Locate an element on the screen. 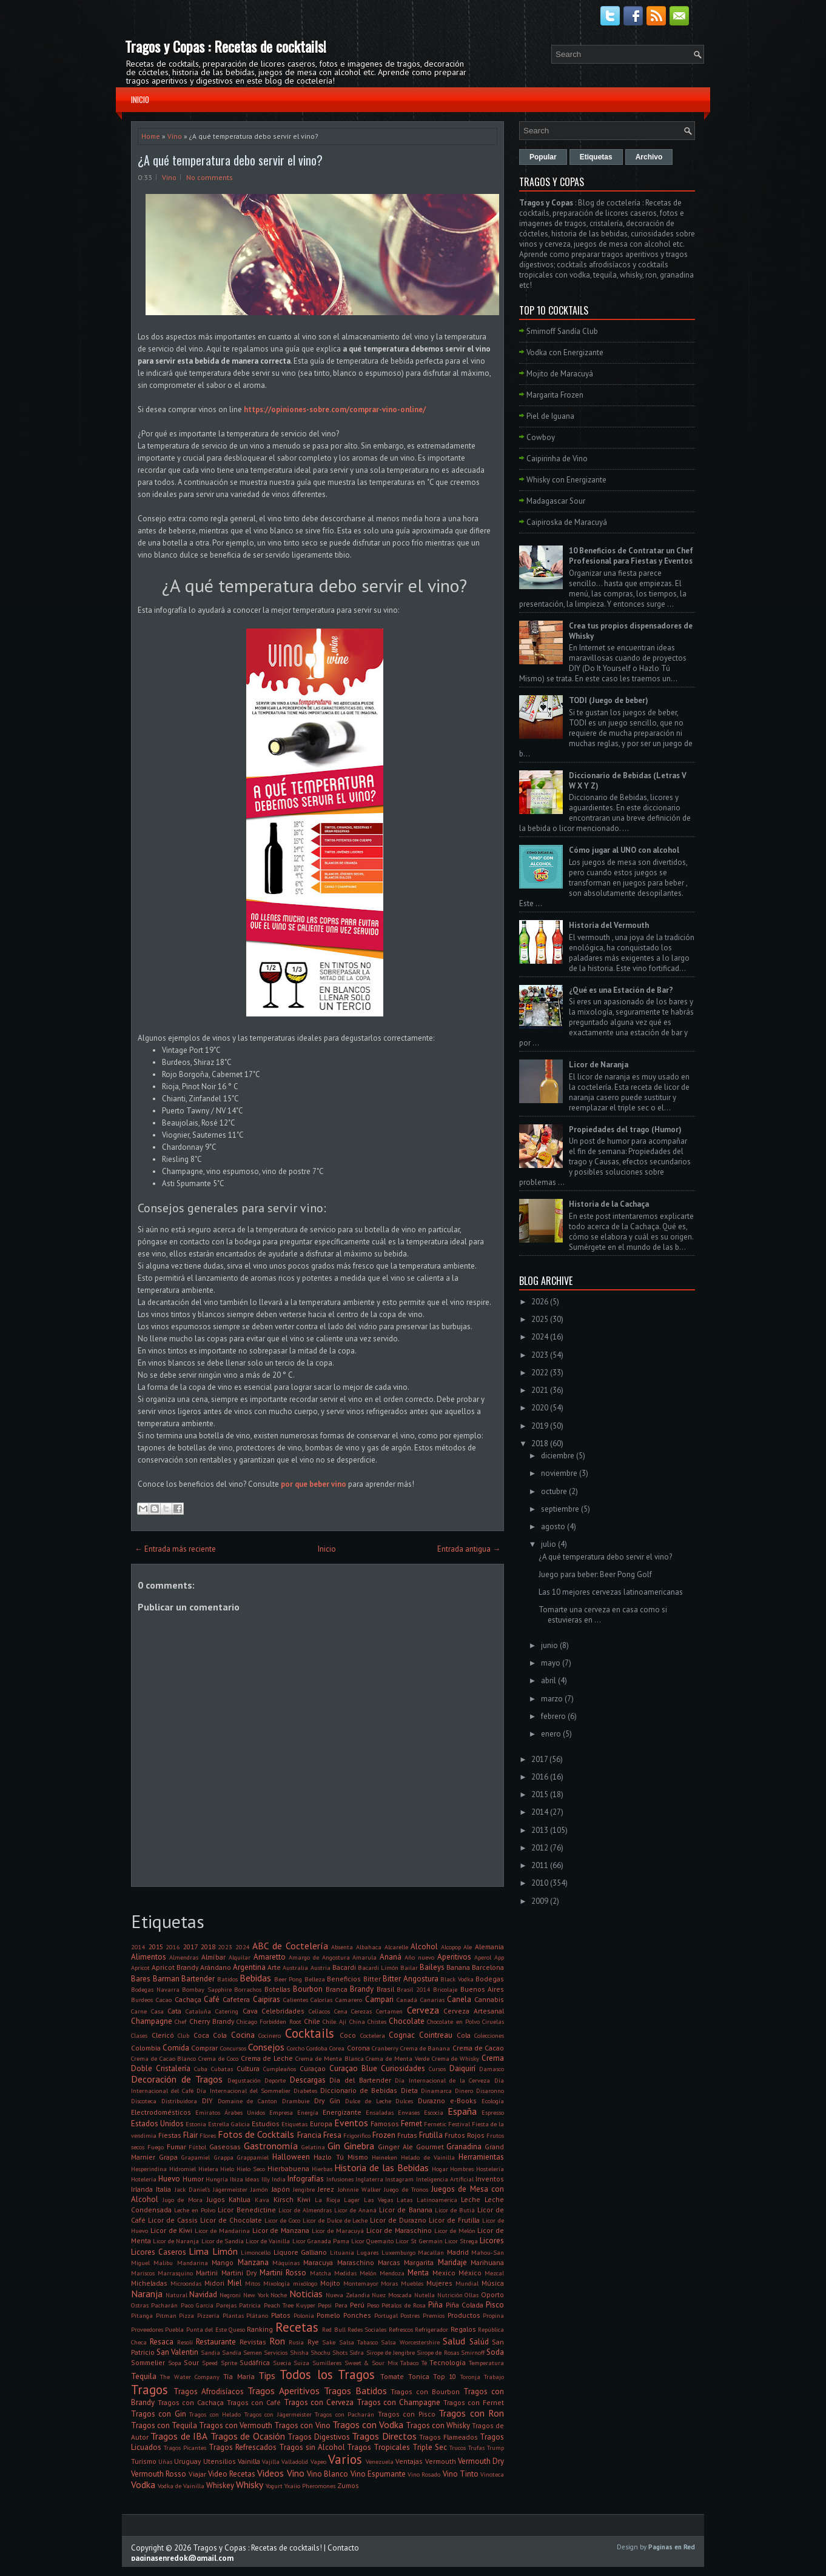  Mixología is located at coordinates (276, 2283).